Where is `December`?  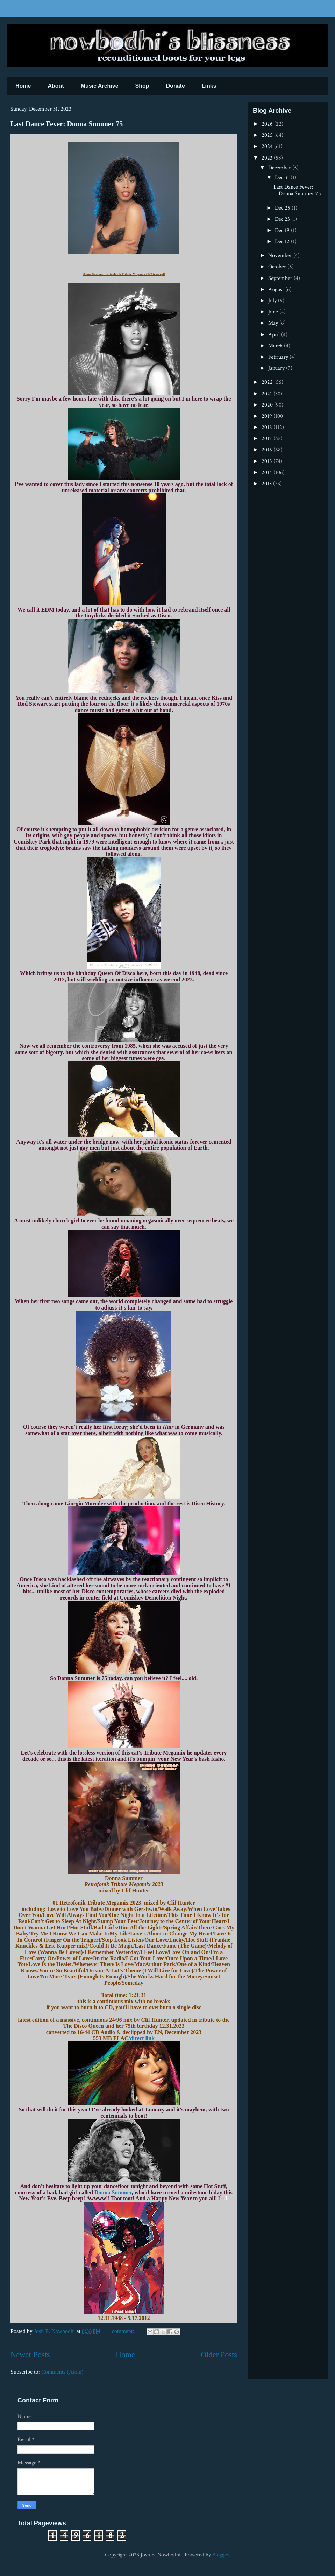
December is located at coordinates (280, 167).